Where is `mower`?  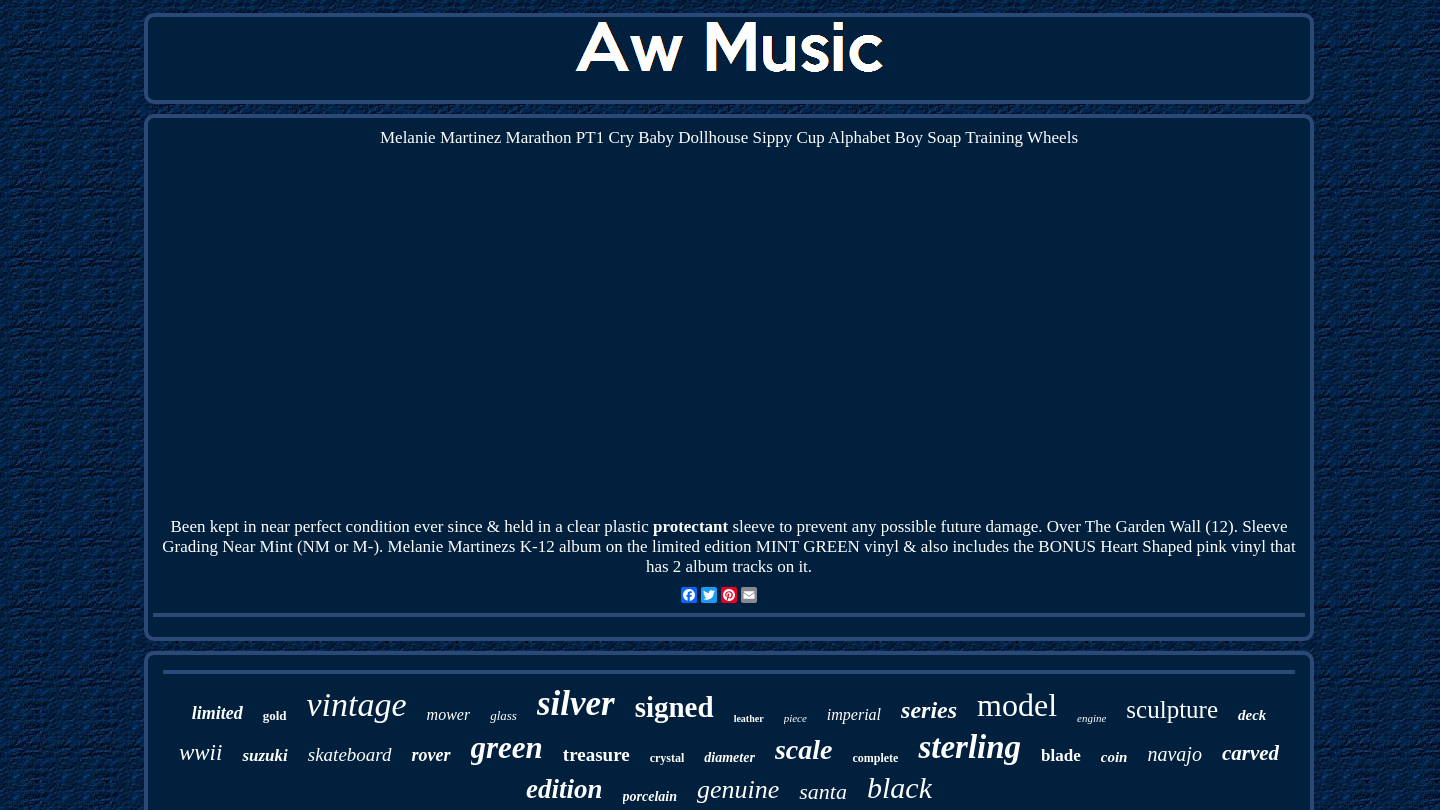
mower is located at coordinates (449, 714).